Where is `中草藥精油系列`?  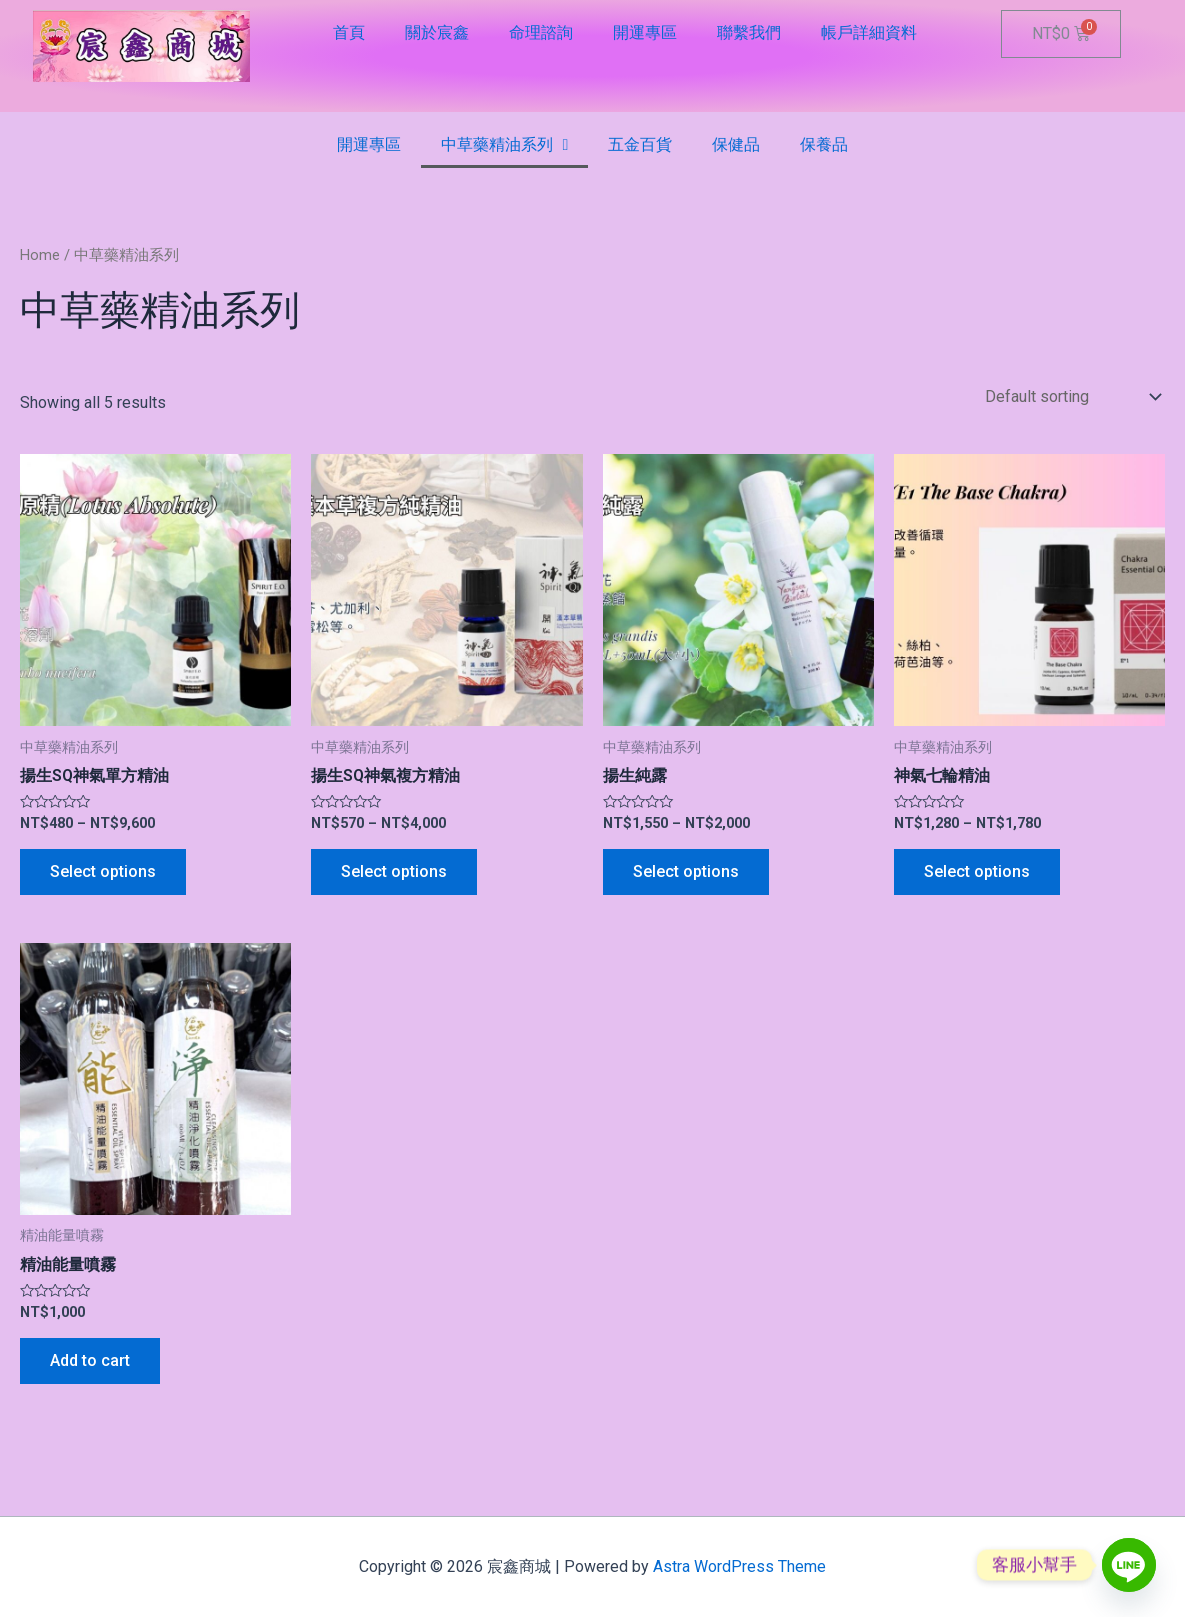
中草藥精油系列 is located at coordinates (505, 145).